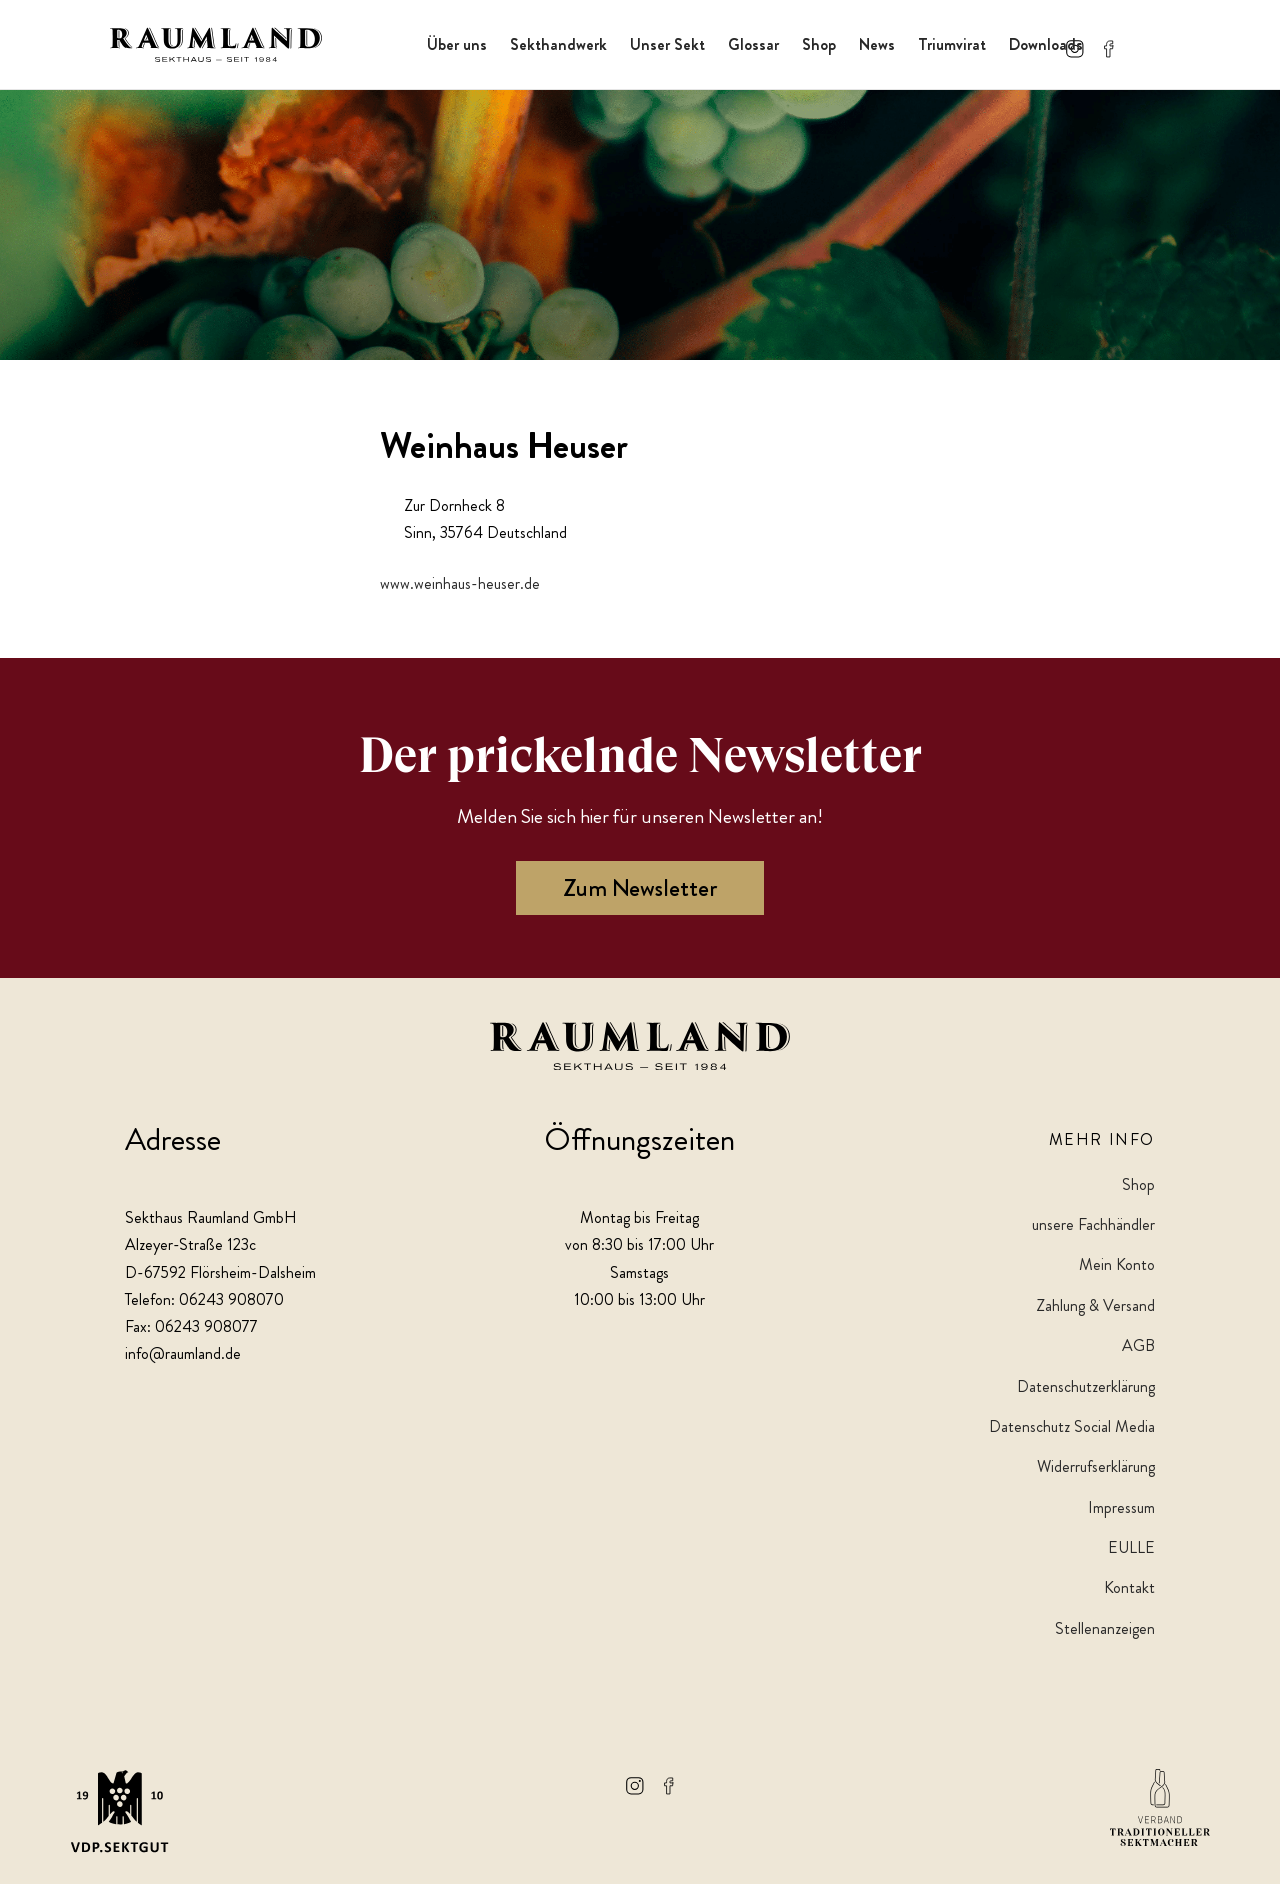 The height and width of the screenshot is (1884, 1280). I want to click on Kontakt, so click(1129, 1587).